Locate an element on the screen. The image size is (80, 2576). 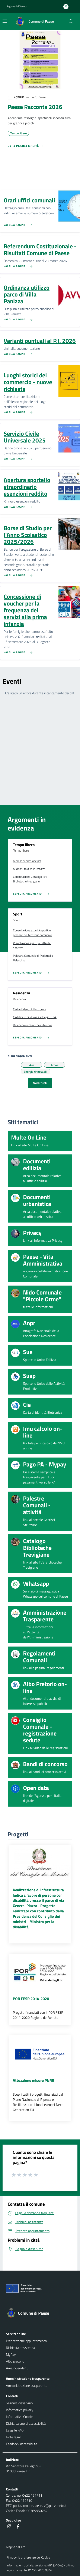
Dichiarazione di accessibilità is located at coordinates (26, 2423).